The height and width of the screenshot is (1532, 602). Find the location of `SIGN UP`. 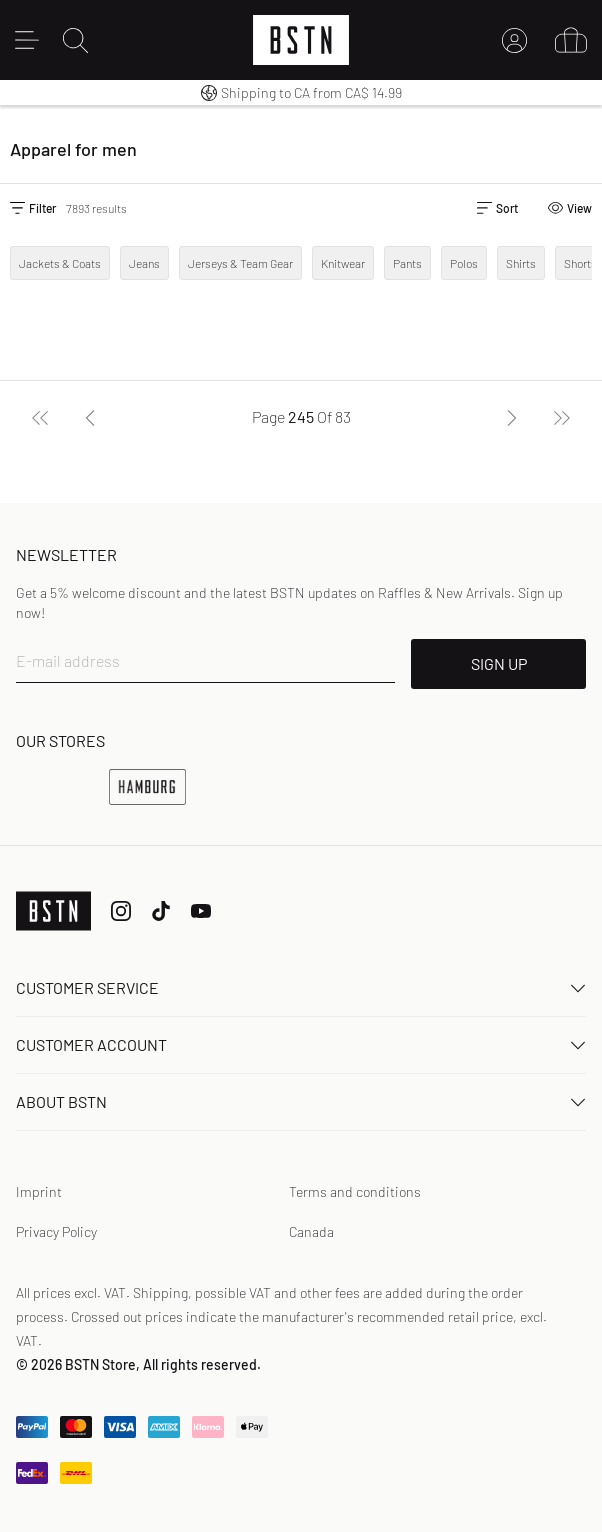

SIGN UP is located at coordinates (499, 663).